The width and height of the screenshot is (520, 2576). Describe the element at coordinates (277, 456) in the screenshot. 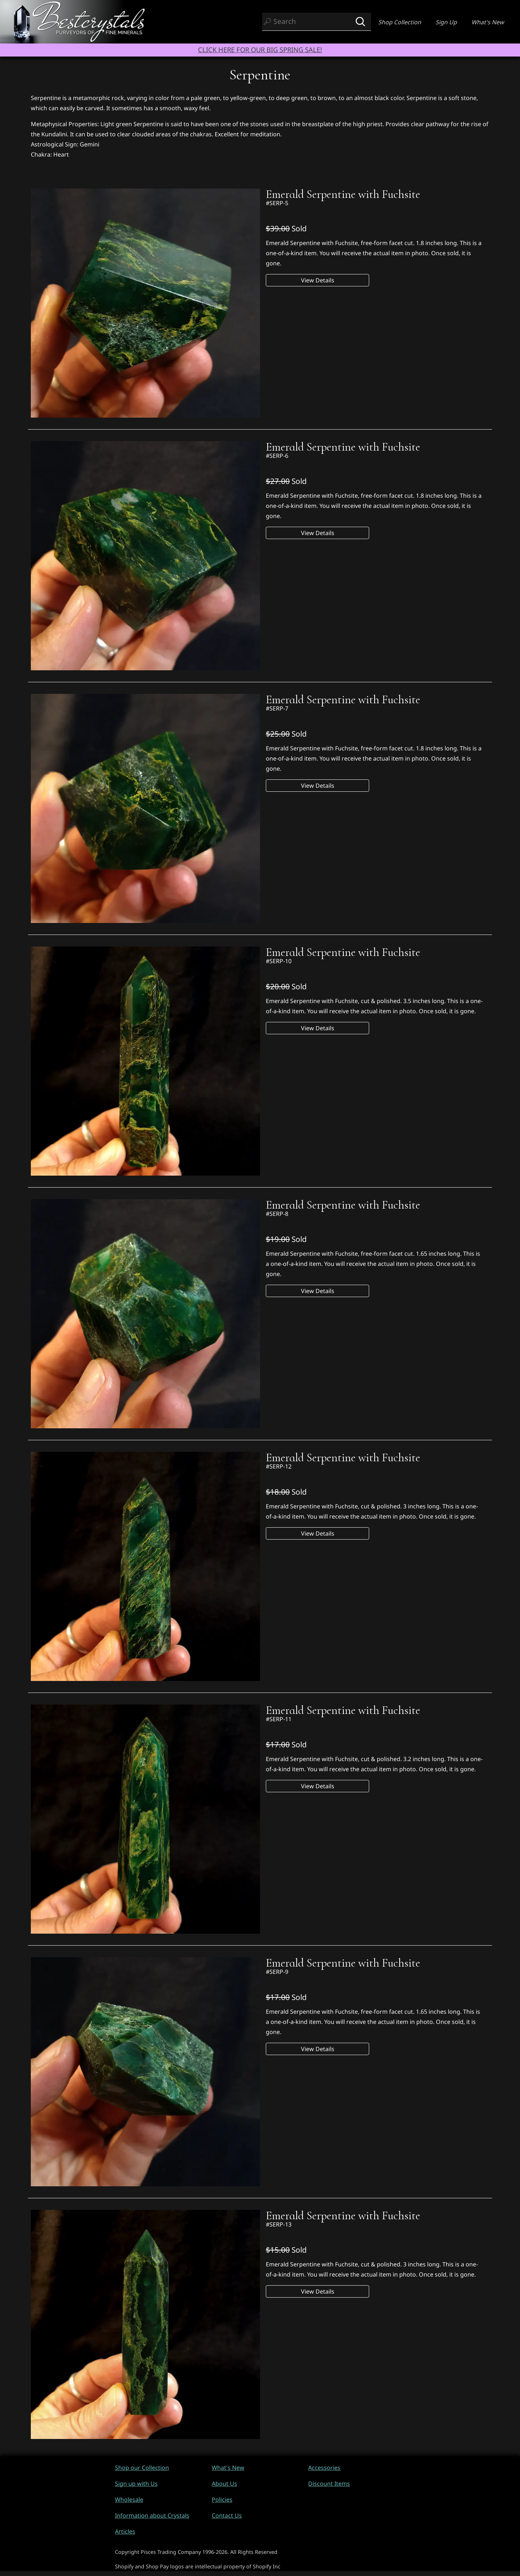

I see `#SERP-6` at that location.